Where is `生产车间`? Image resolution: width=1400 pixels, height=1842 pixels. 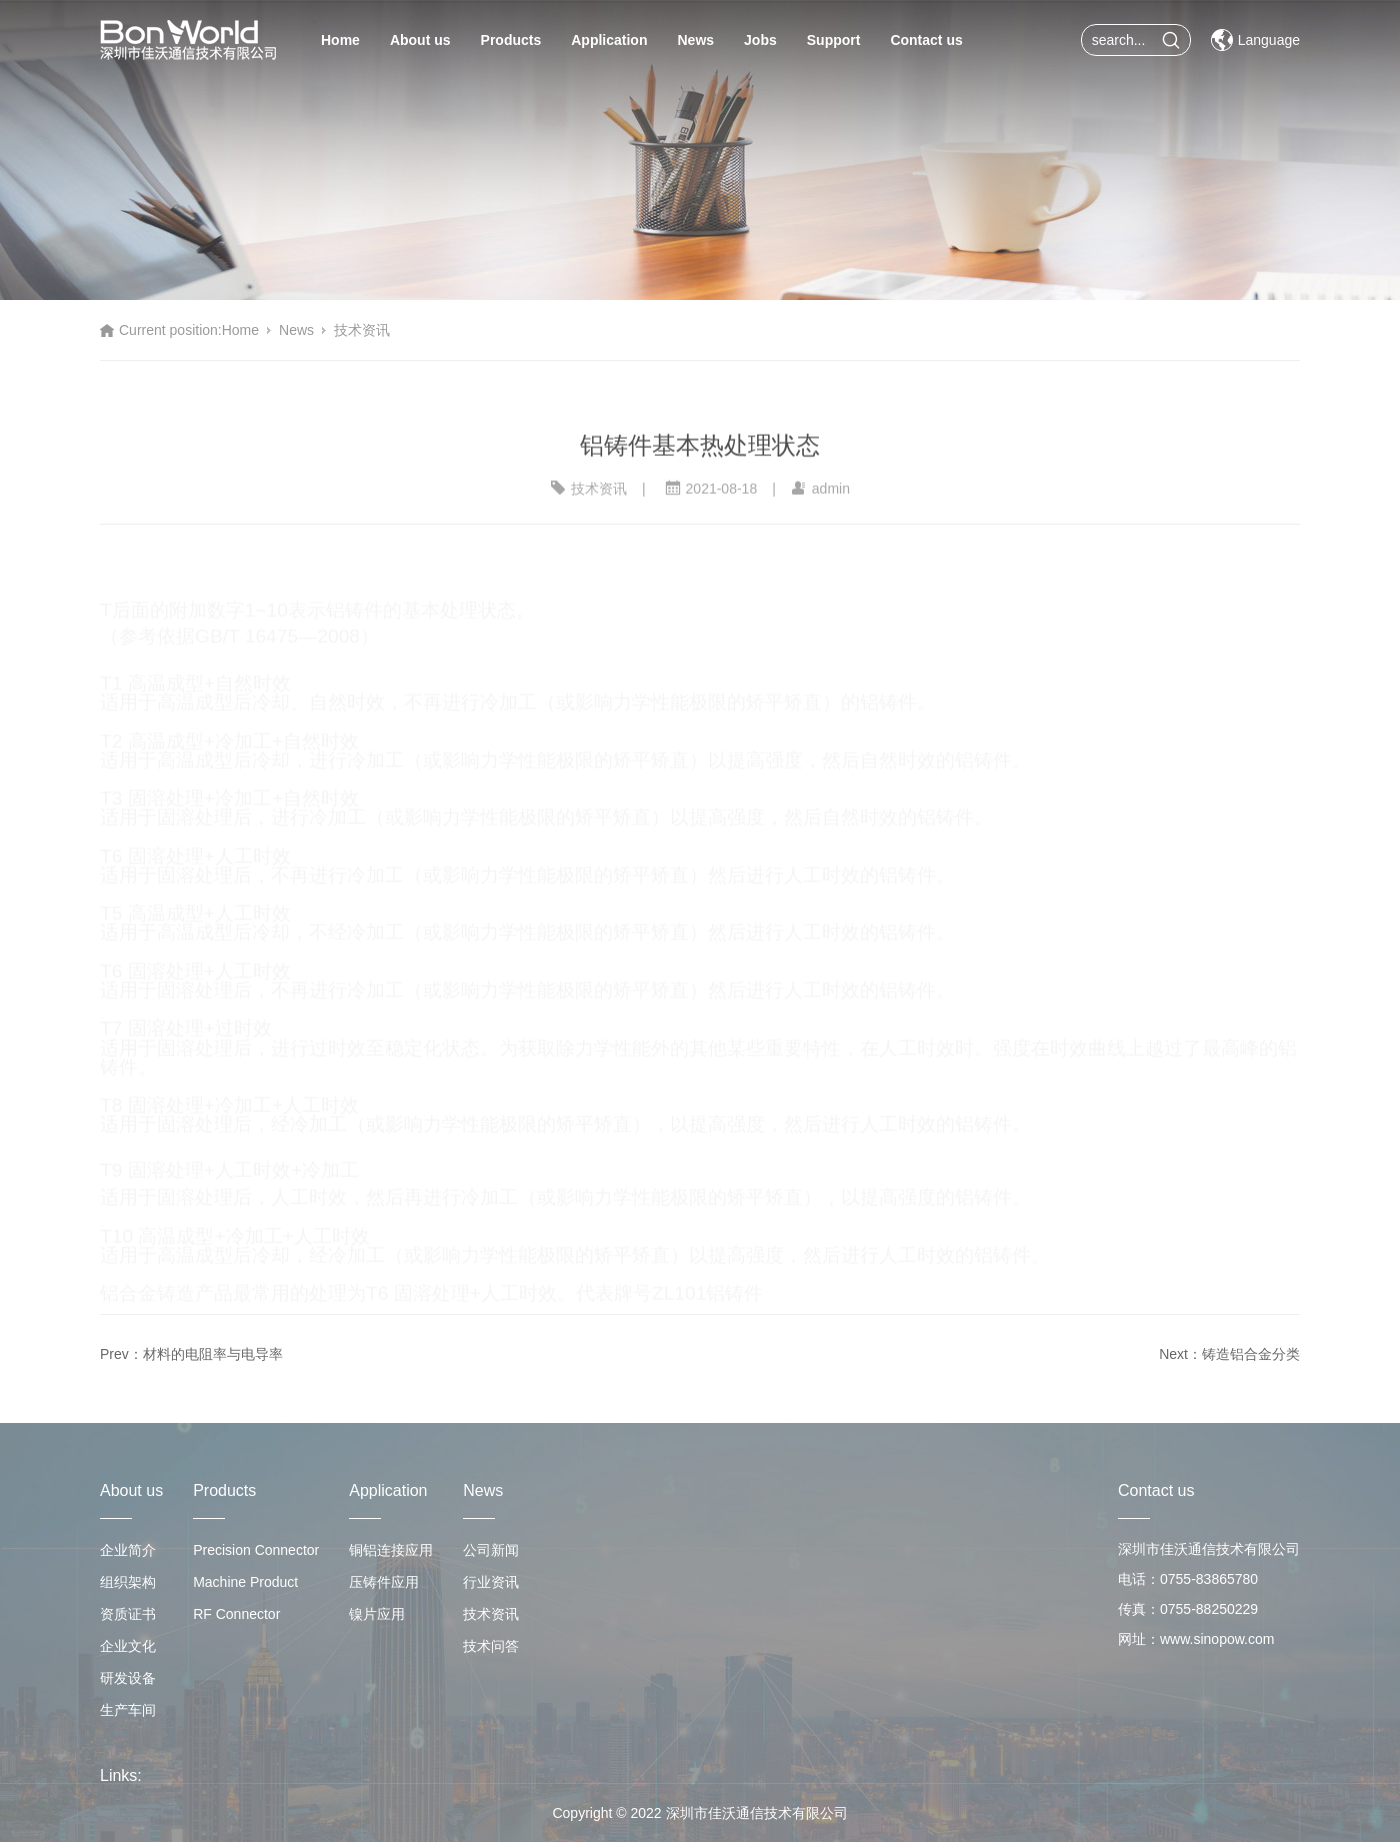
生产车间 is located at coordinates (128, 1710).